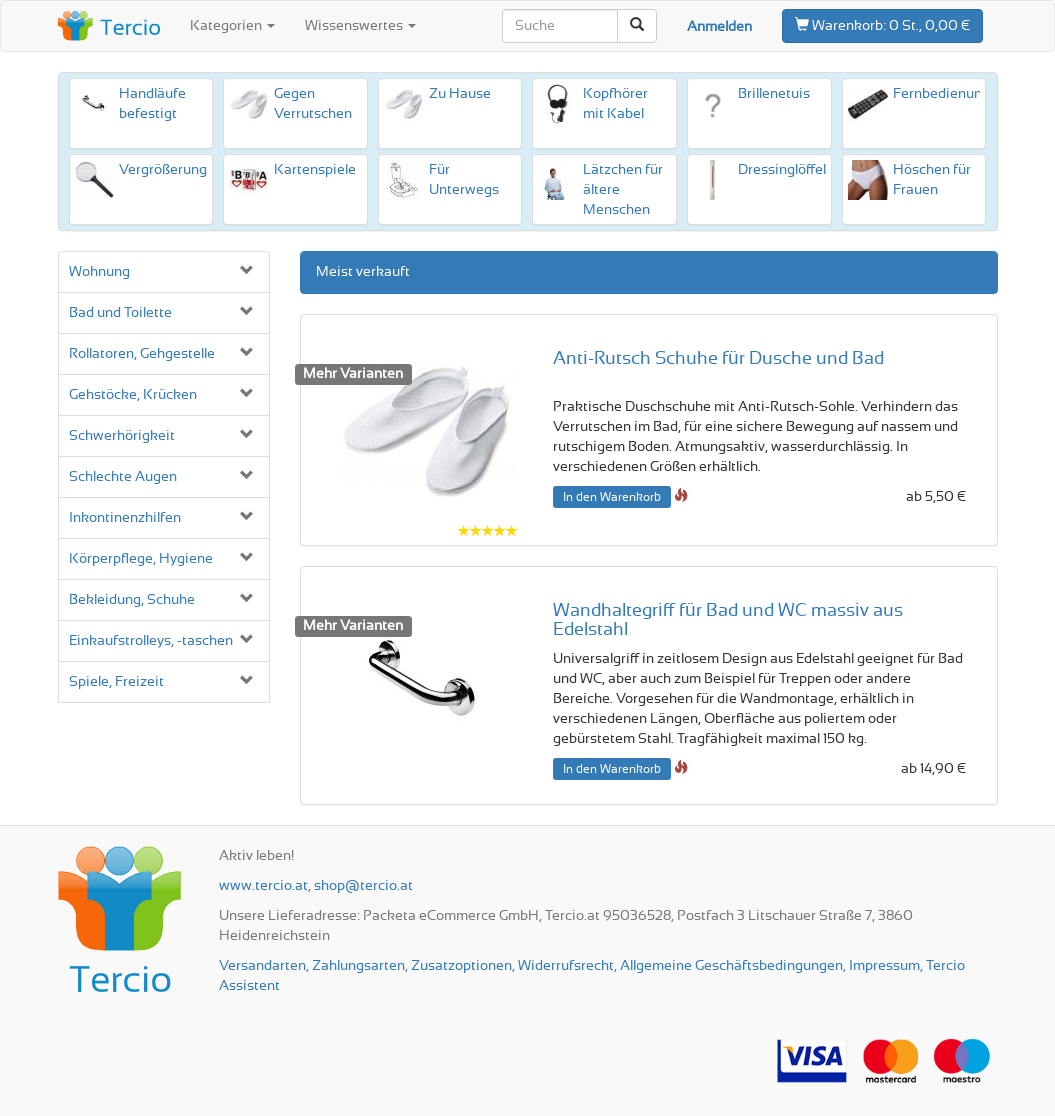  I want to click on Körperpflege, Hygiene, so click(141, 559).